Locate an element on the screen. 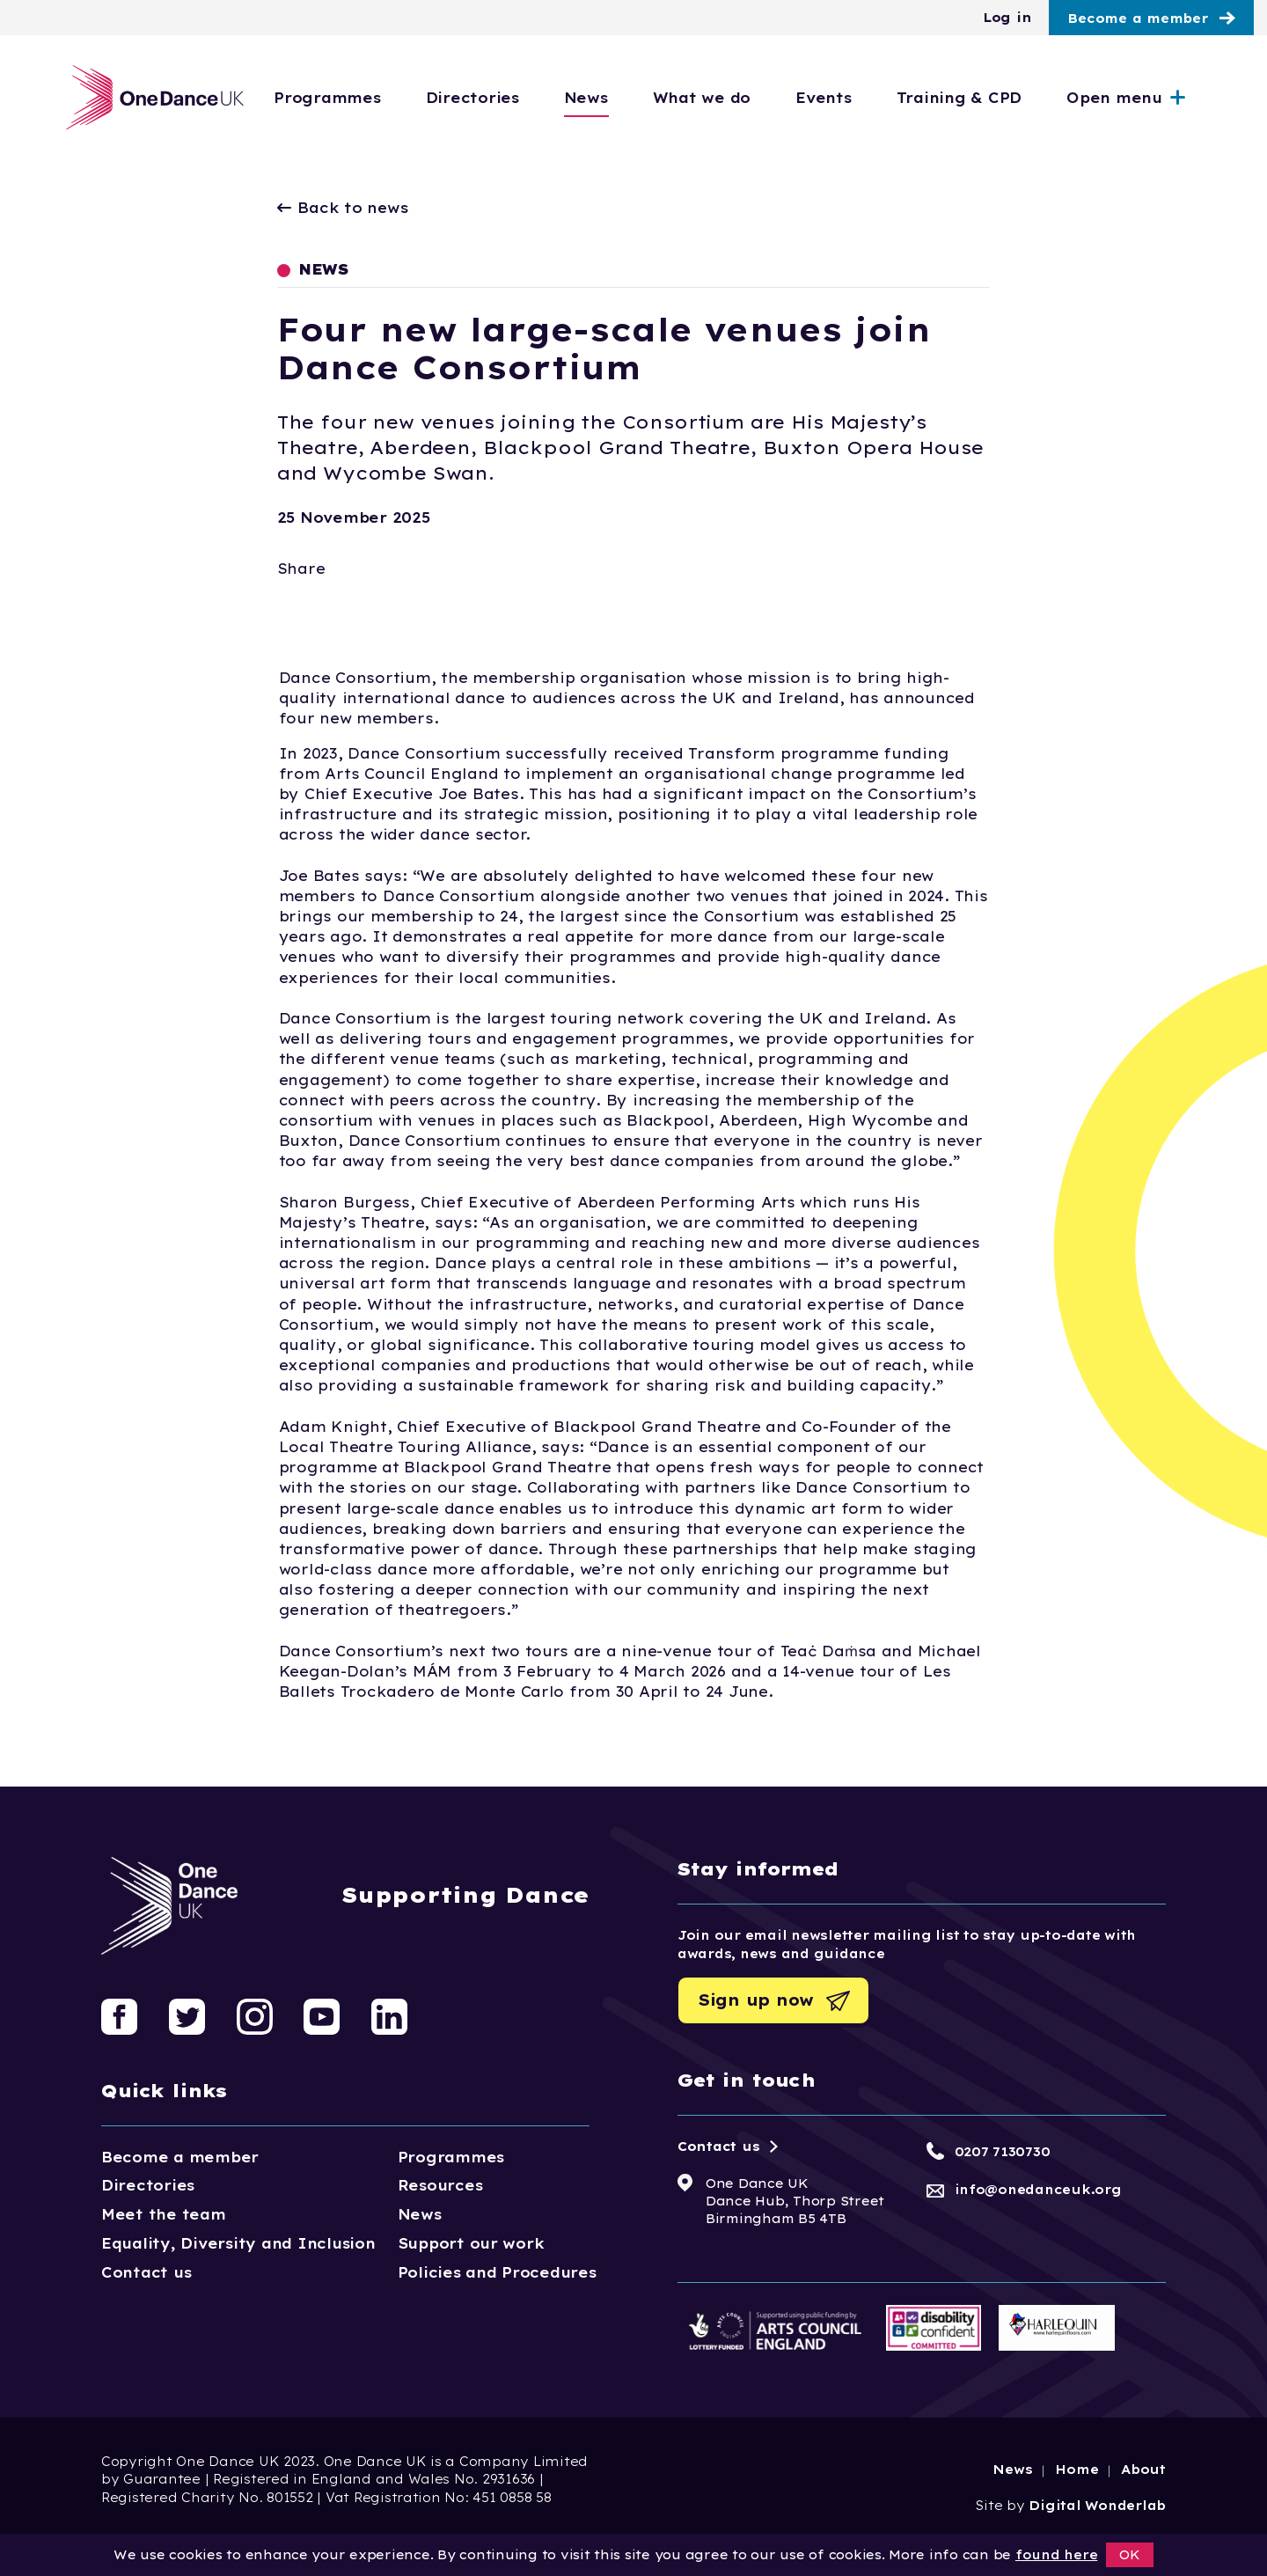 This screenshot has width=1267, height=2576. 0207 7130730 is located at coordinates (1003, 2152).